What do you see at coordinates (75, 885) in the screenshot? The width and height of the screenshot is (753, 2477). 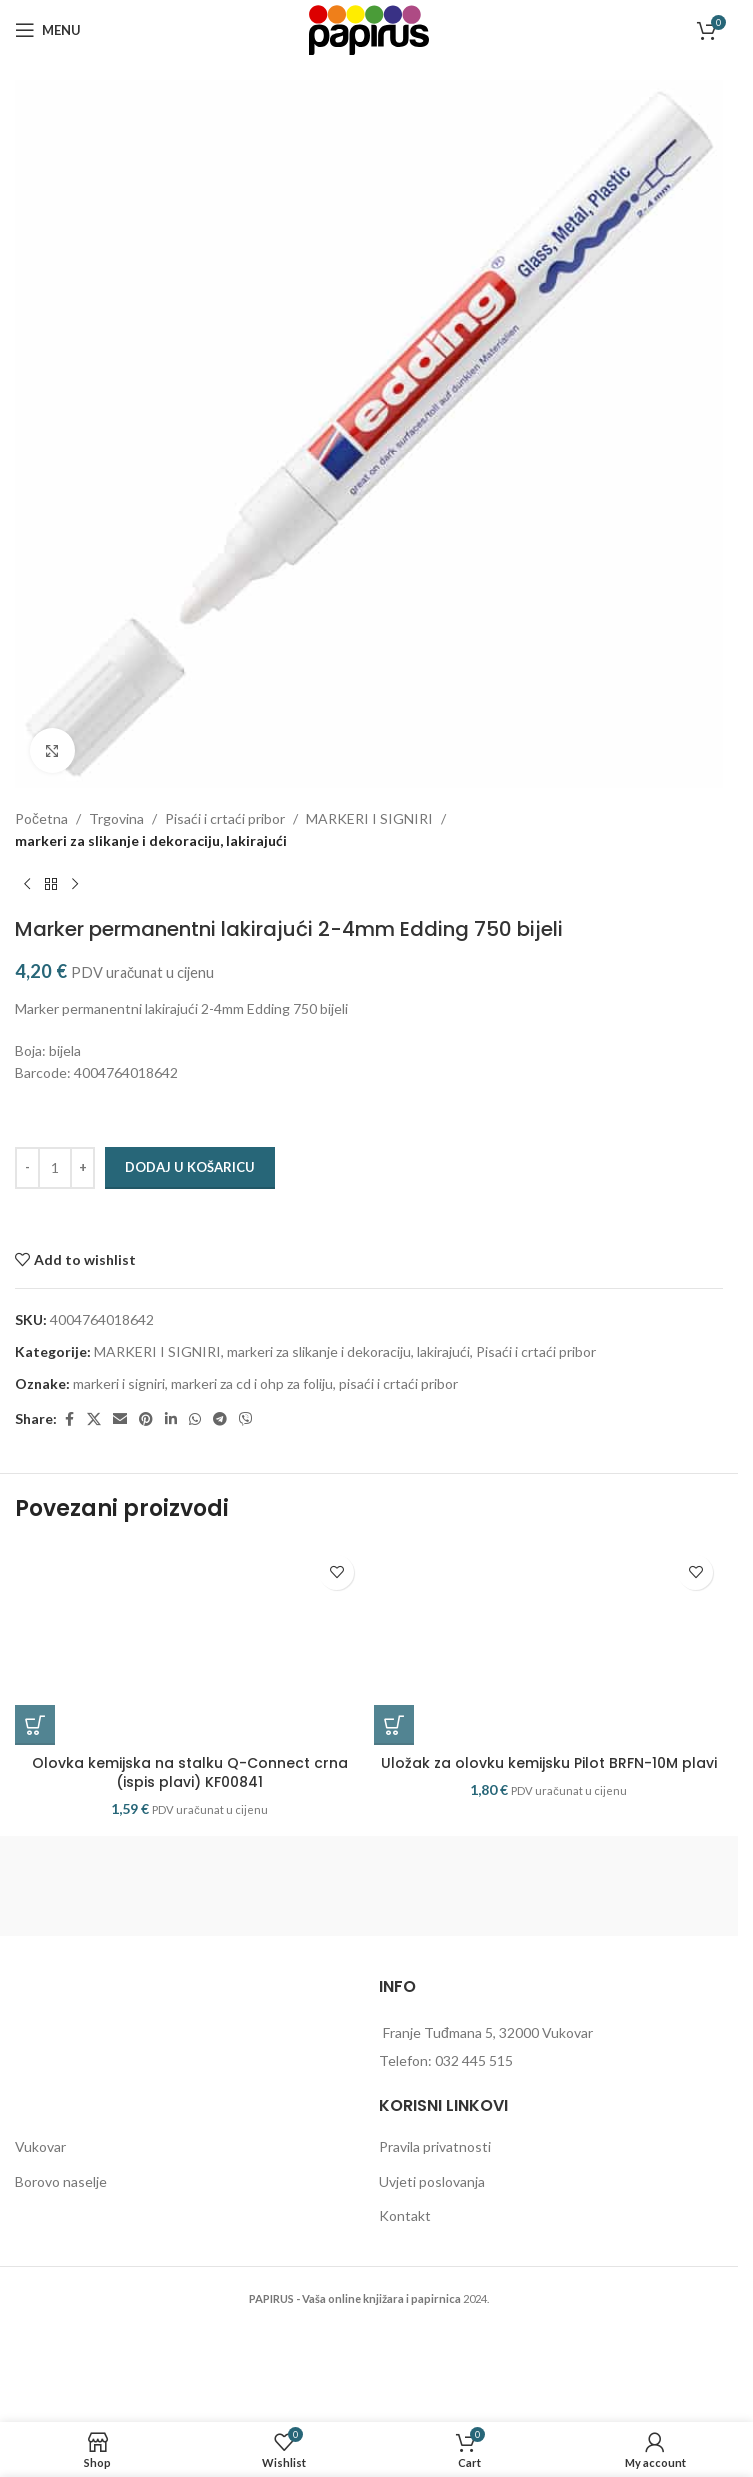 I see `[Next product]` at bounding box center [75, 885].